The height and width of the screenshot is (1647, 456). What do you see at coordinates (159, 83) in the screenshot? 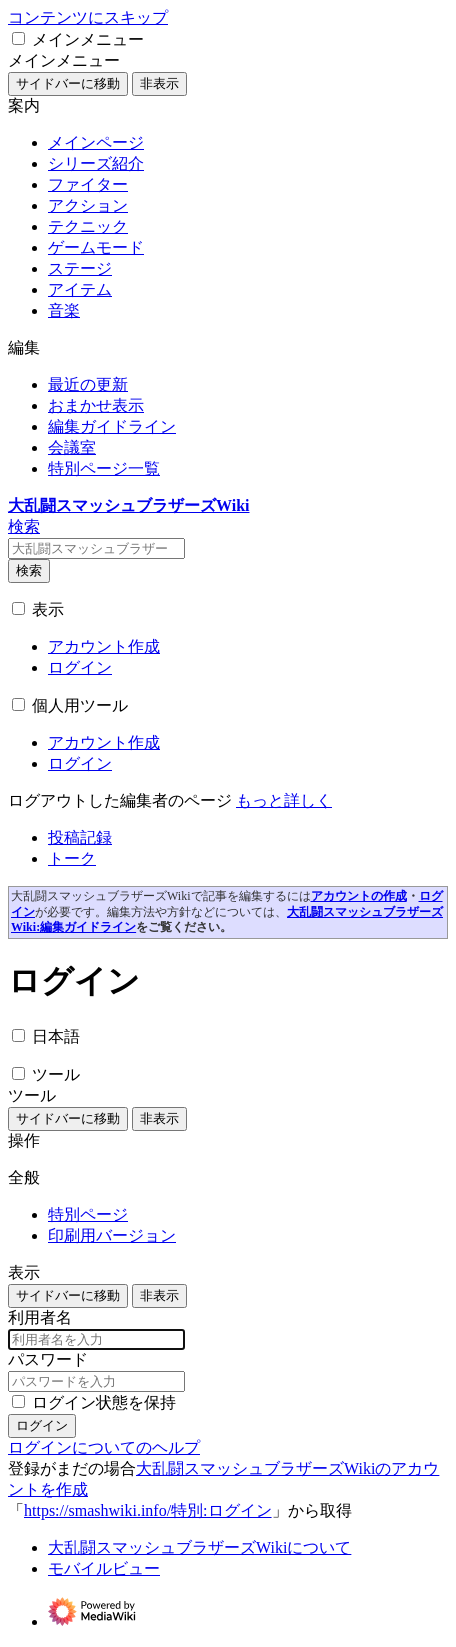
I see `非表示` at bounding box center [159, 83].